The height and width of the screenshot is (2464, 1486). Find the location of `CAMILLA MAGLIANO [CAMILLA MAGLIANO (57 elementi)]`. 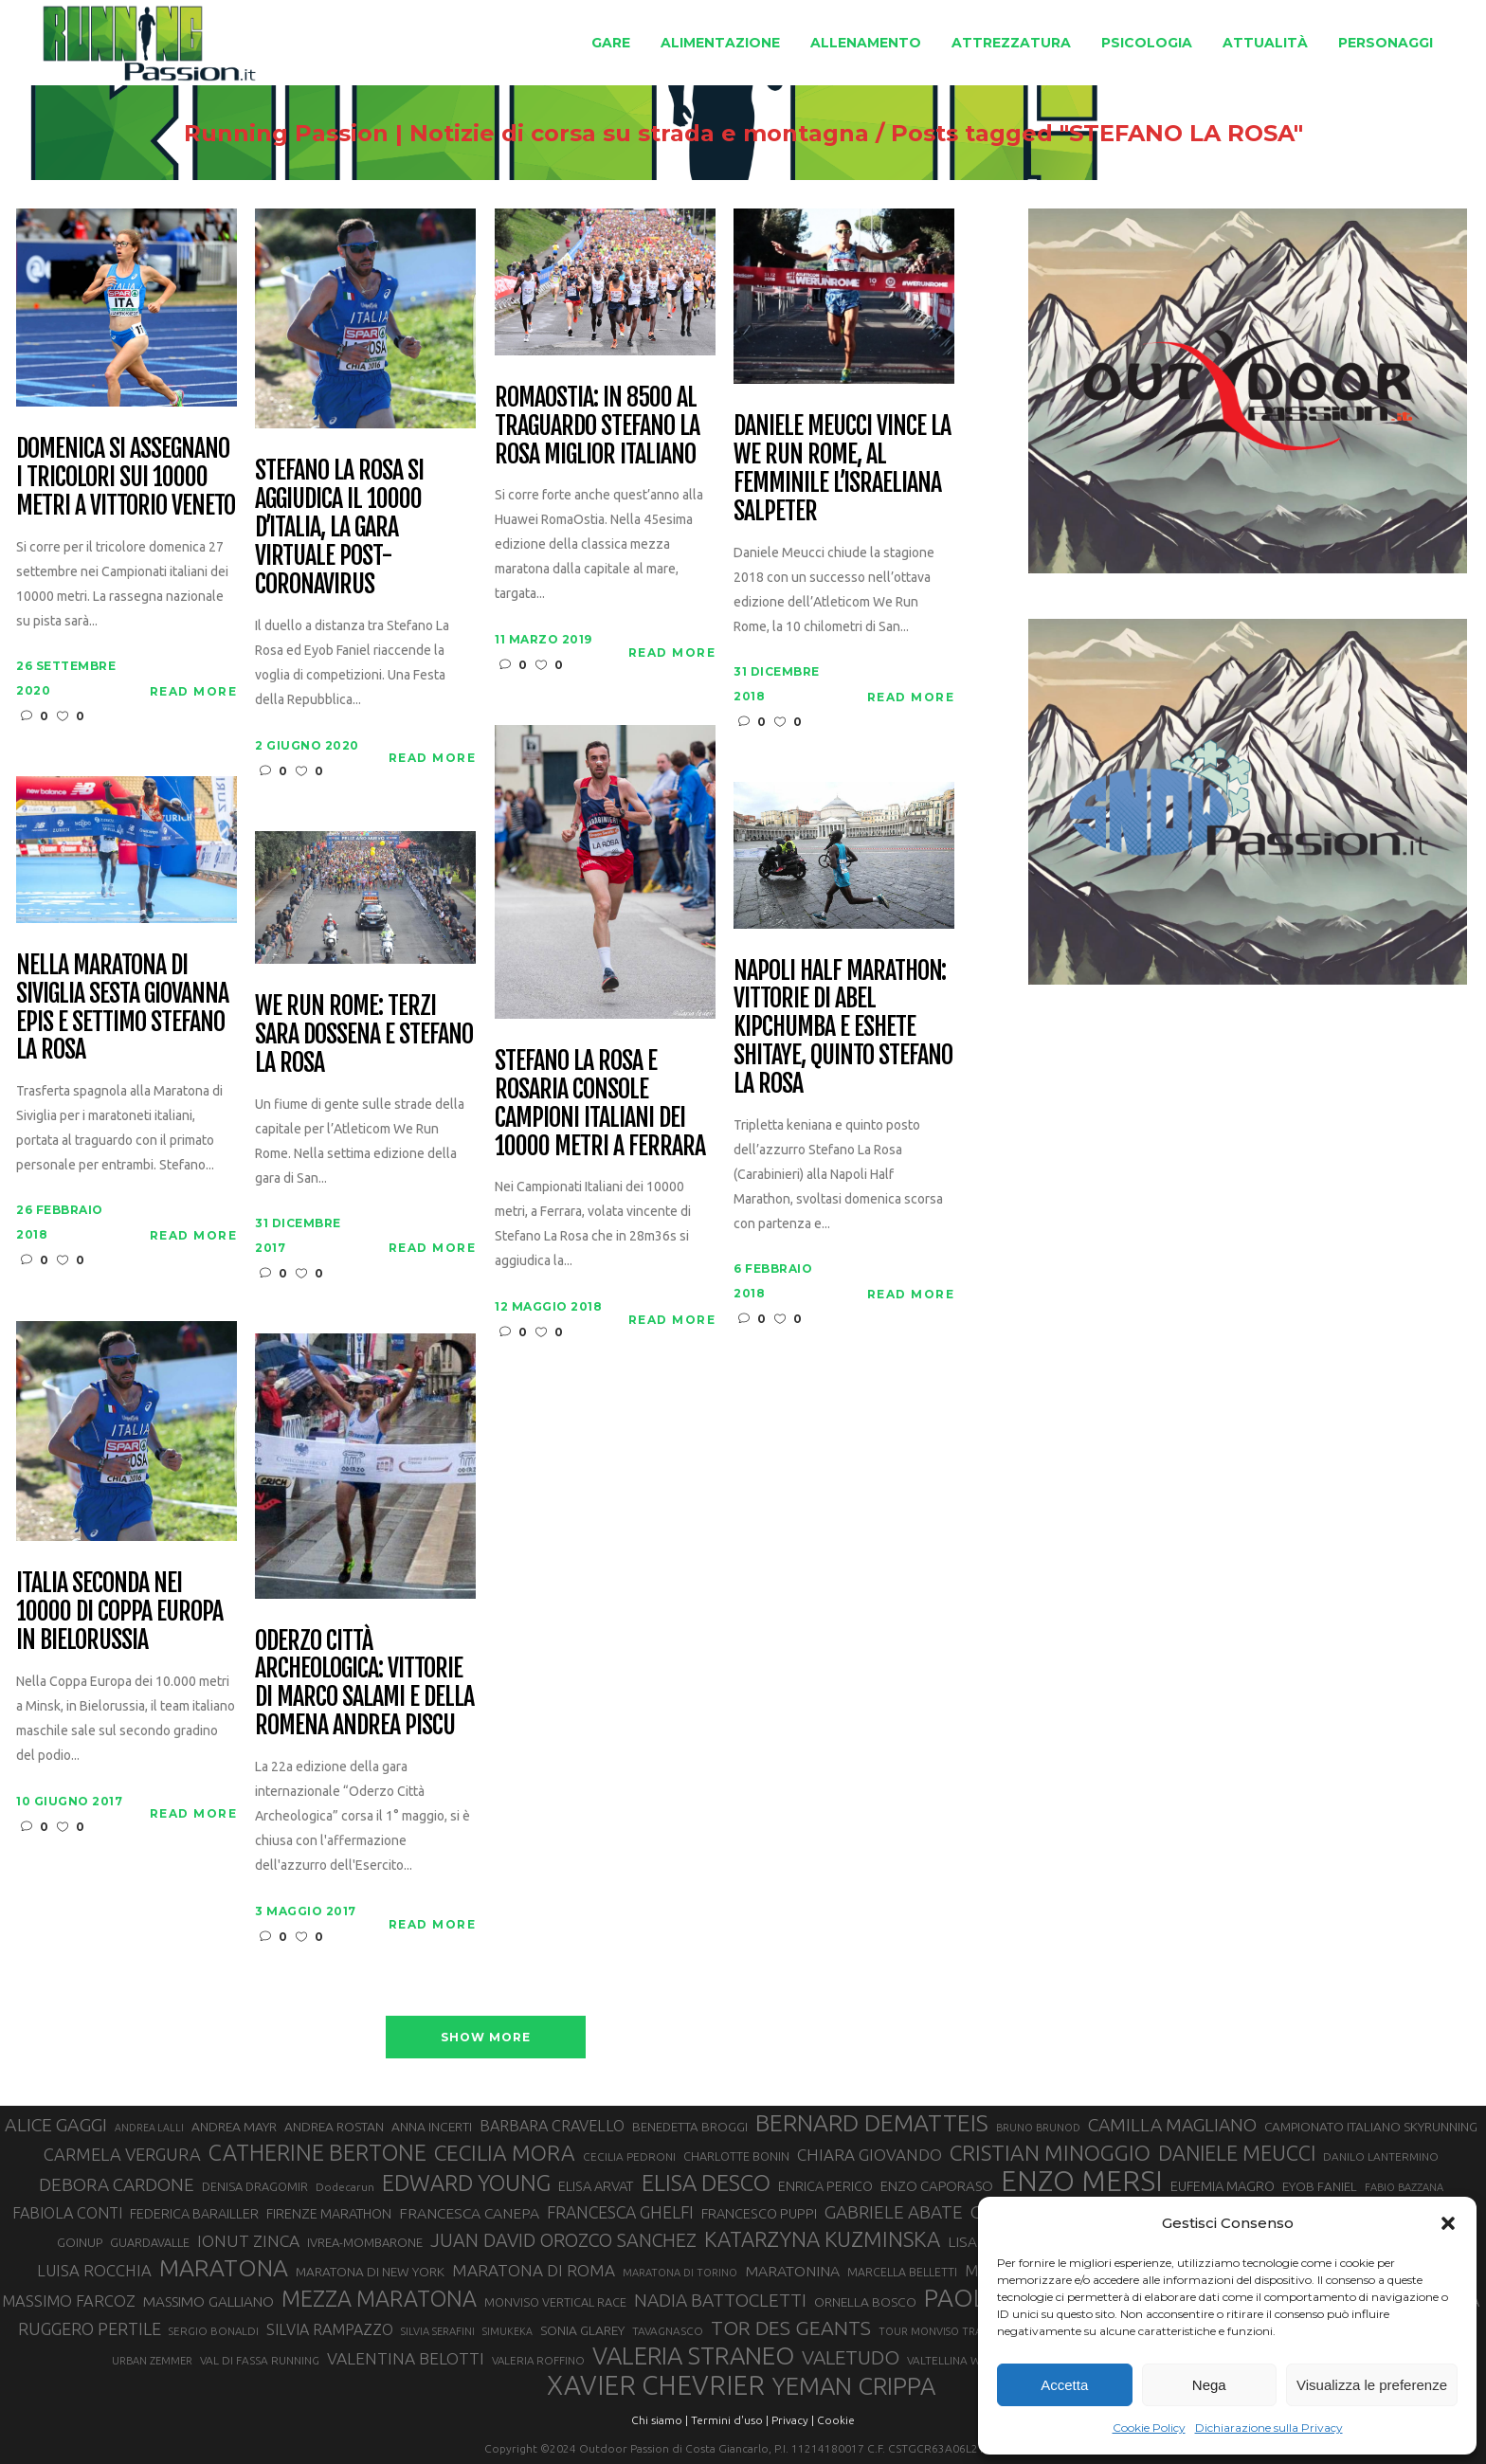

CAMILLA MAGLIANO [CAMILLA MAGLIANO (57 elementi)] is located at coordinates (1172, 2124).